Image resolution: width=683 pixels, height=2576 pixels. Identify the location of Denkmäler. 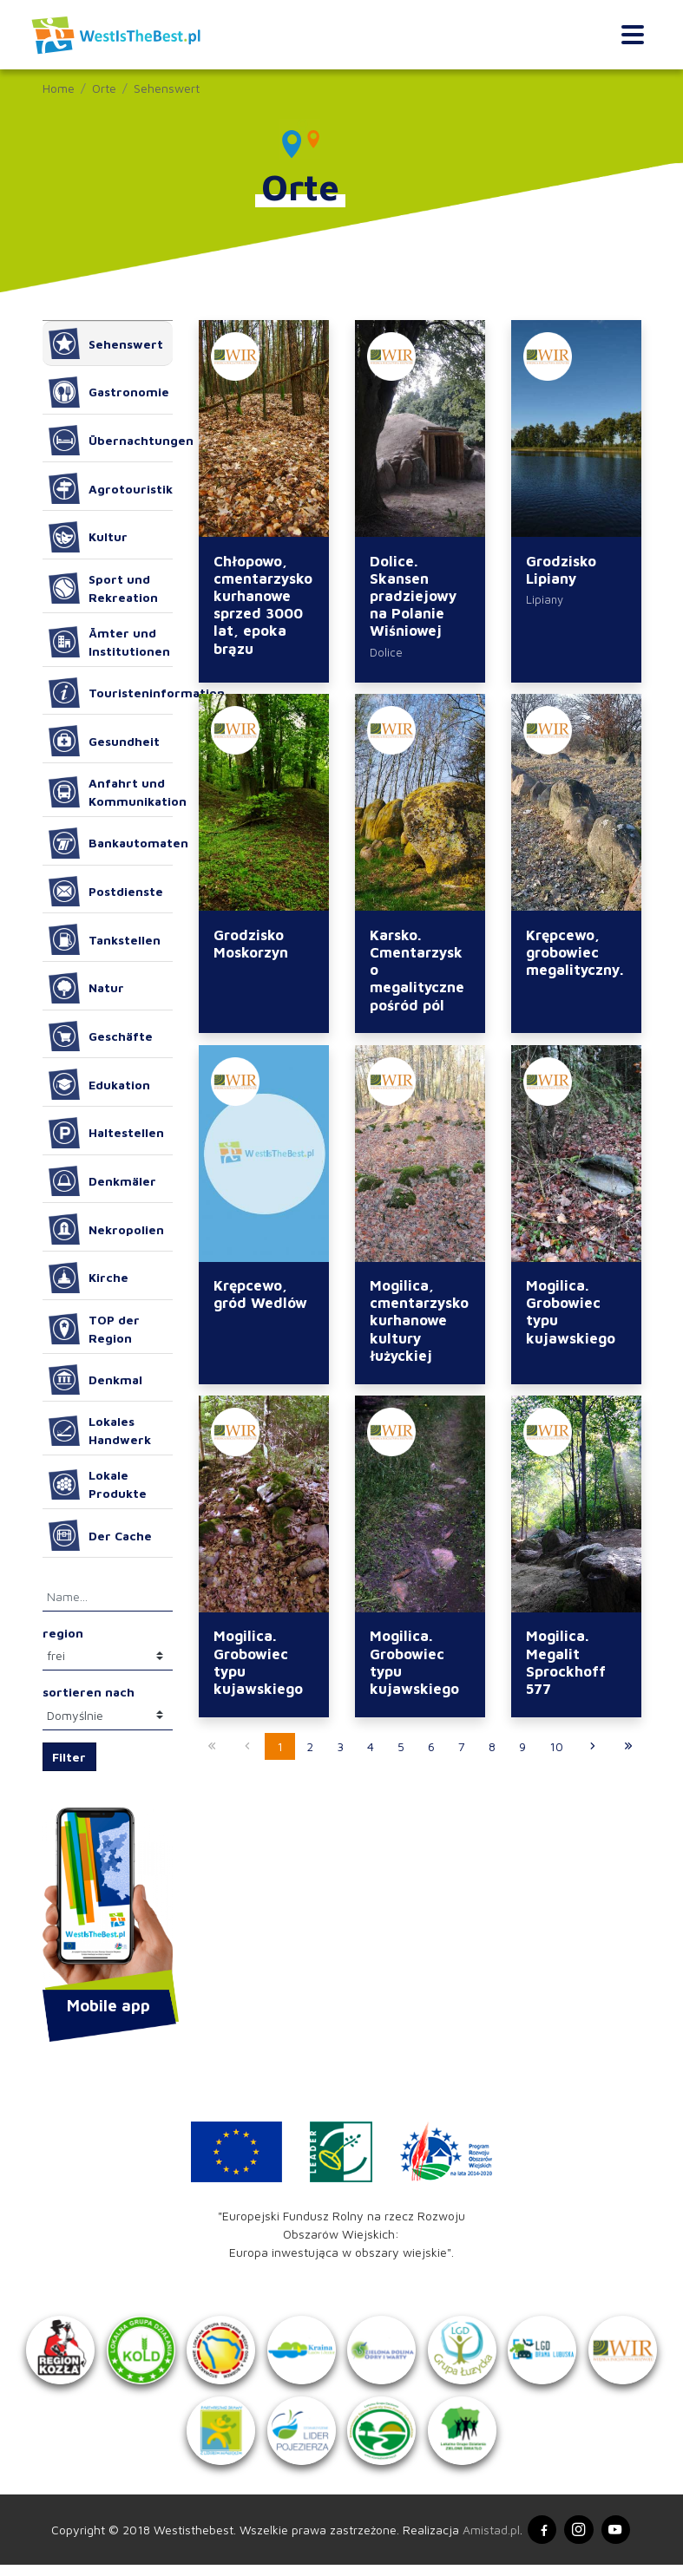
(103, 1181).